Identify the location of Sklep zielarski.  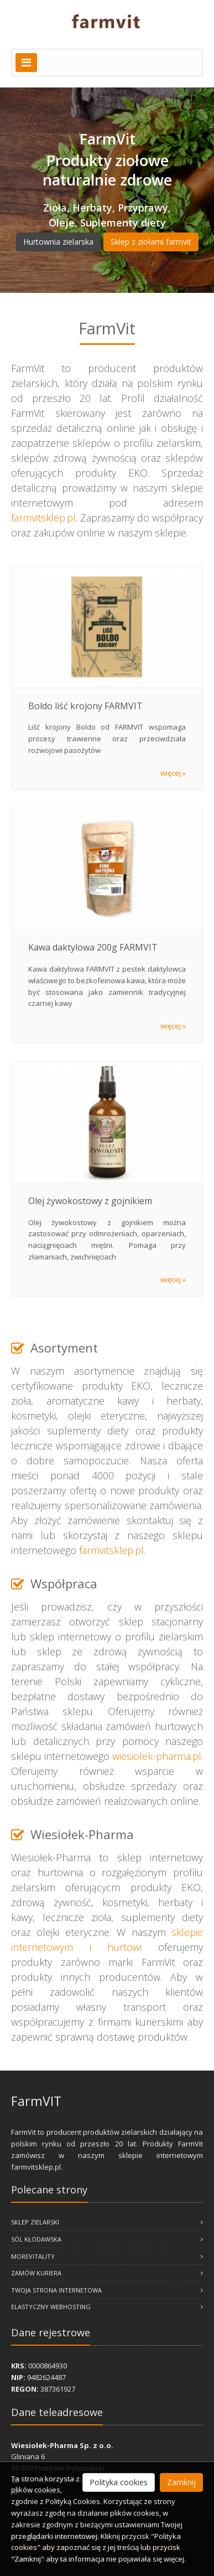
(107, 2222).